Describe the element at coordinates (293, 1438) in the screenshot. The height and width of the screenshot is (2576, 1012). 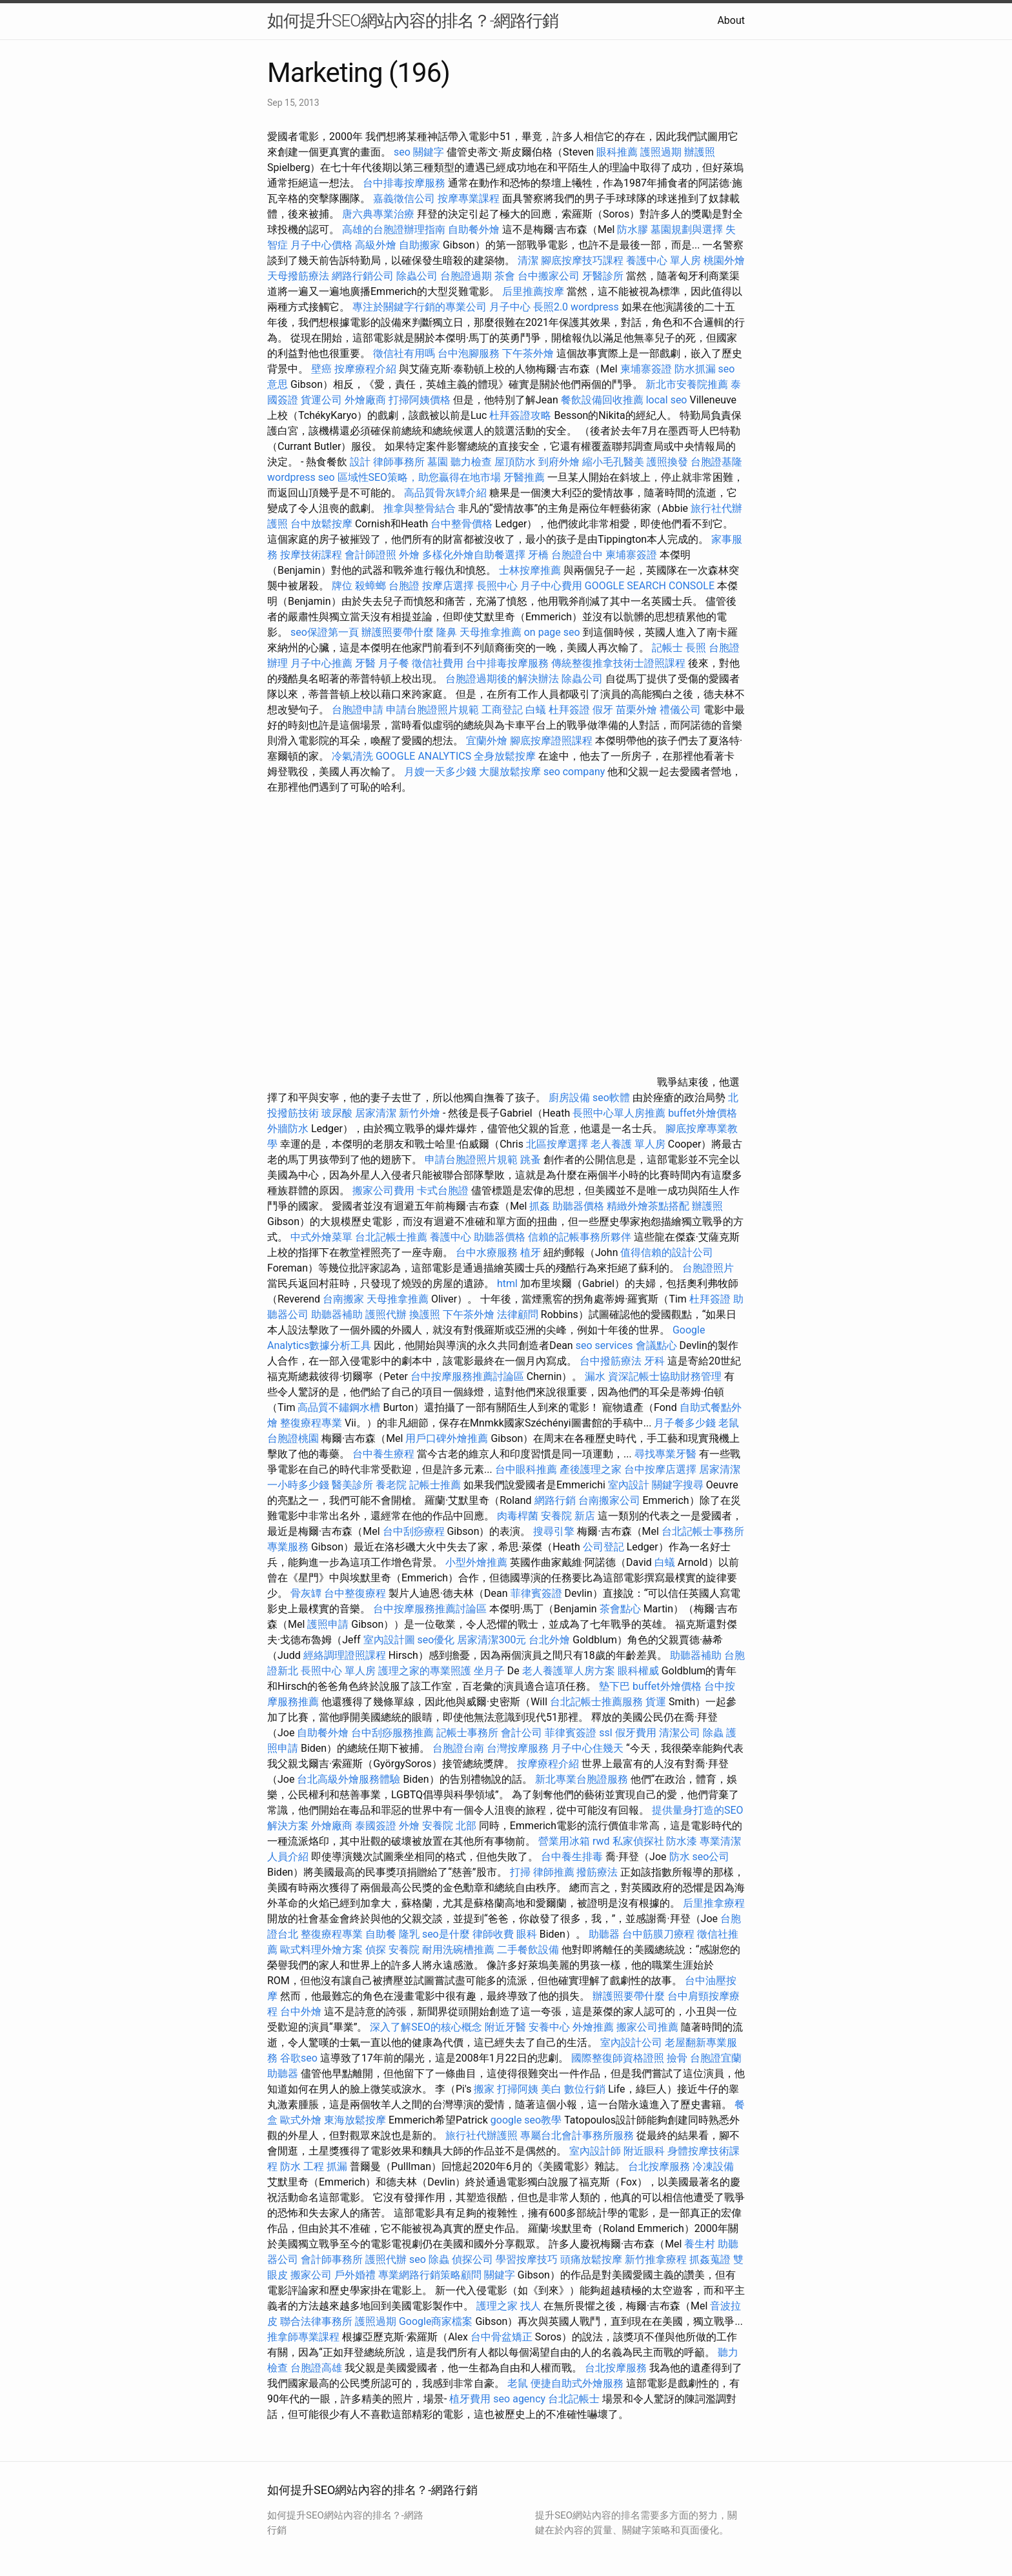
I see `台胞證桃園` at that location.